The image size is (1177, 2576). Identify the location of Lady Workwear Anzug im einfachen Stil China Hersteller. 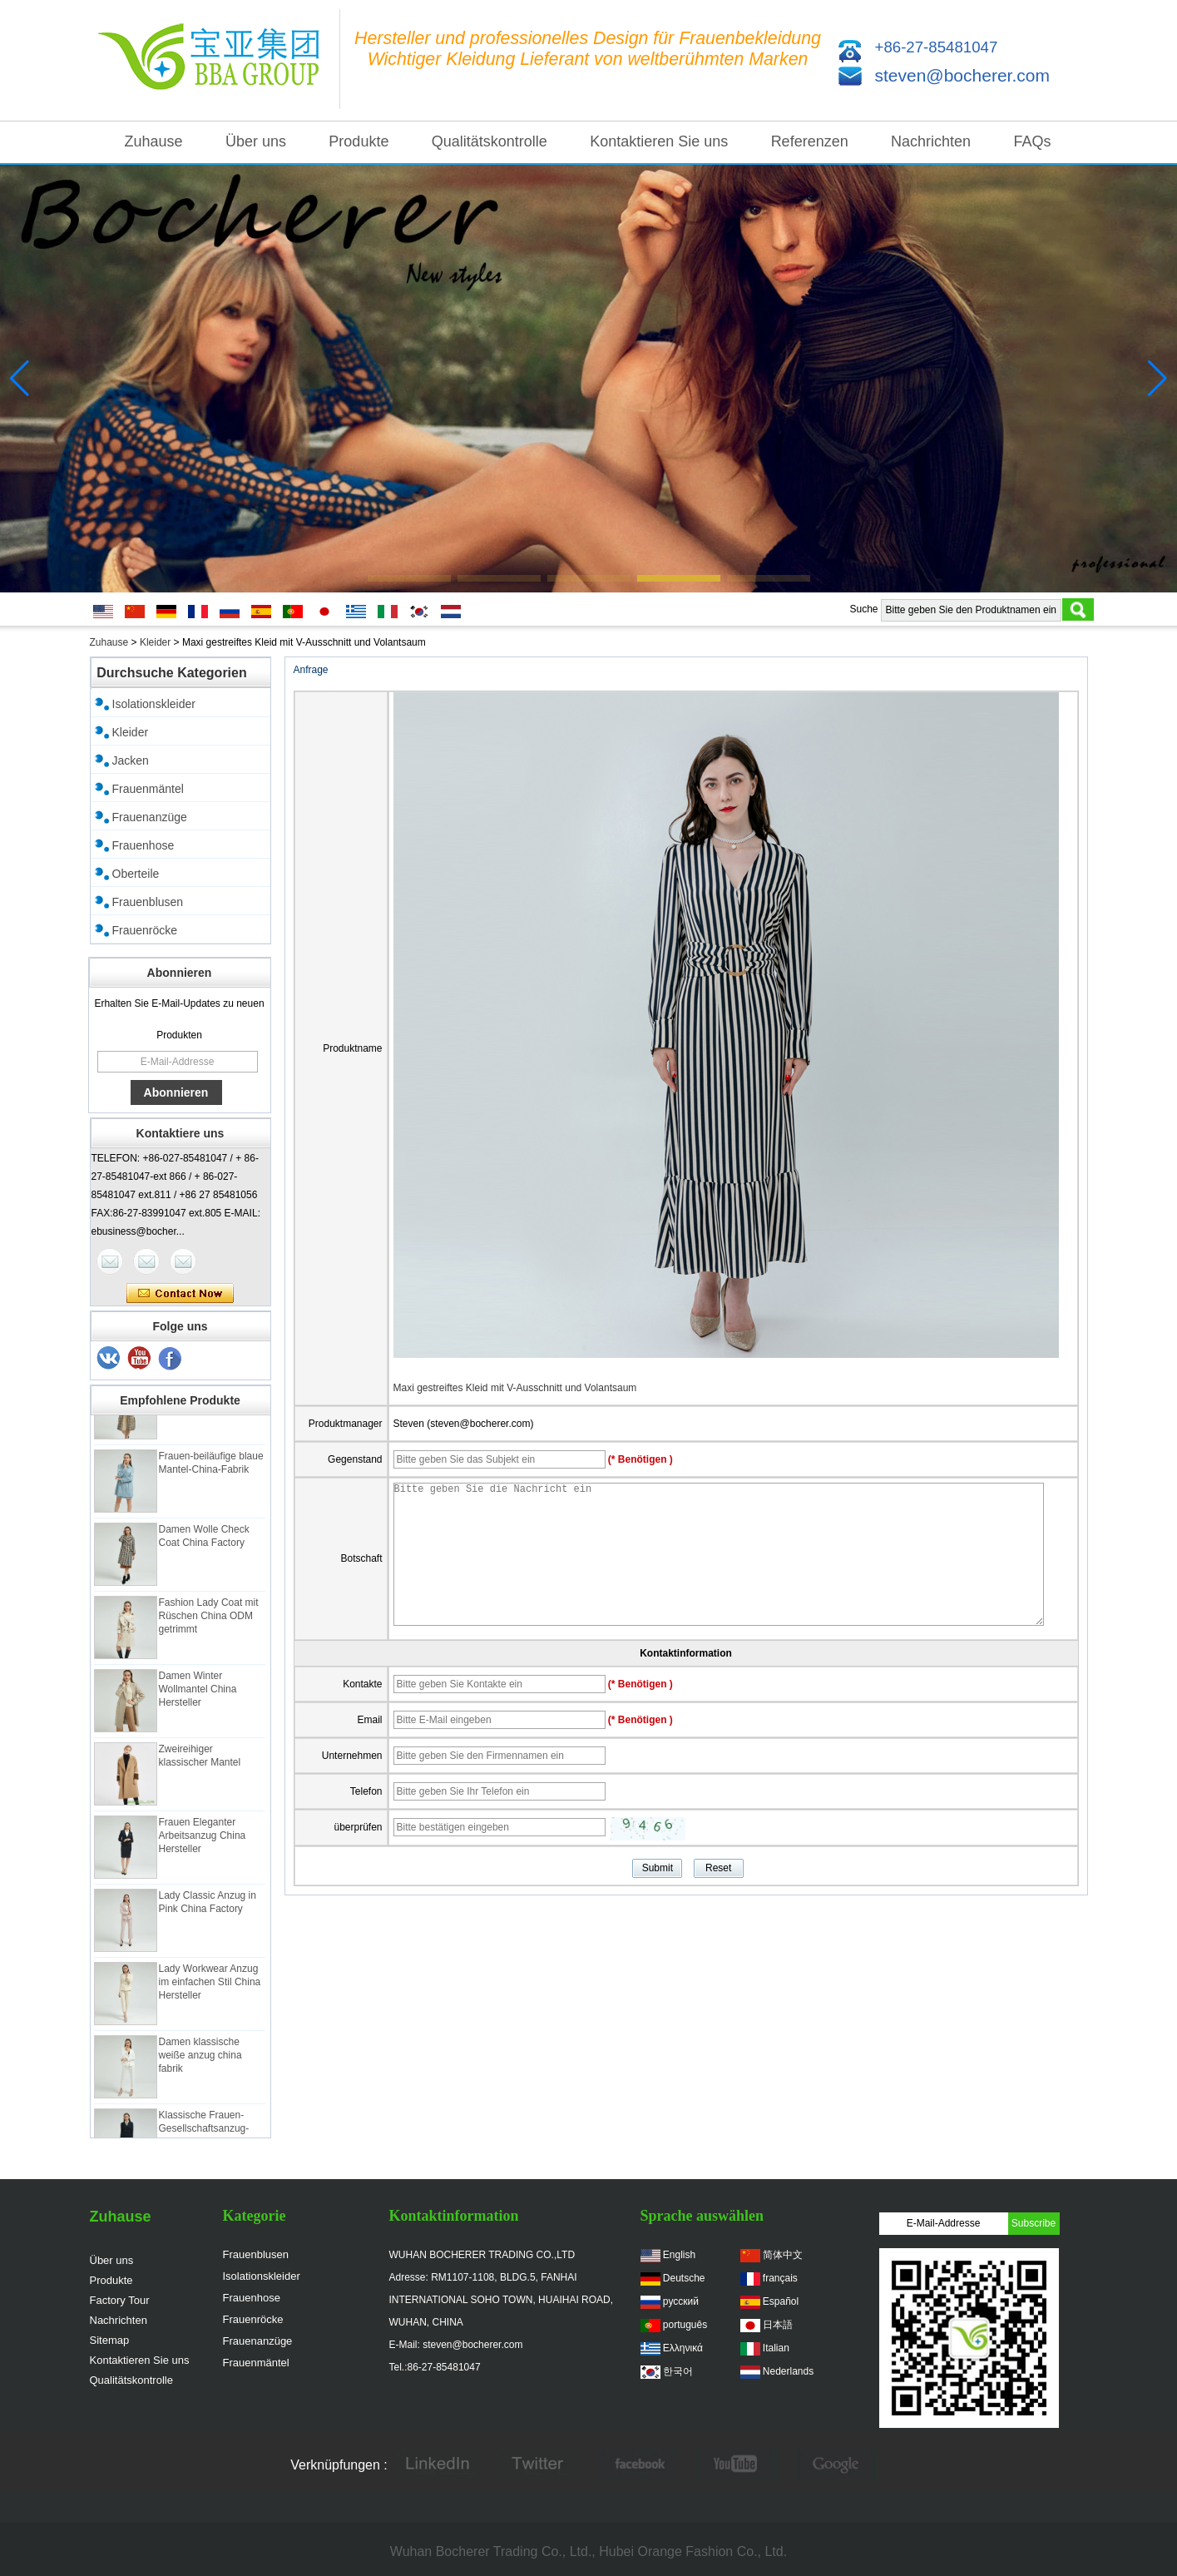
(210, 1986).